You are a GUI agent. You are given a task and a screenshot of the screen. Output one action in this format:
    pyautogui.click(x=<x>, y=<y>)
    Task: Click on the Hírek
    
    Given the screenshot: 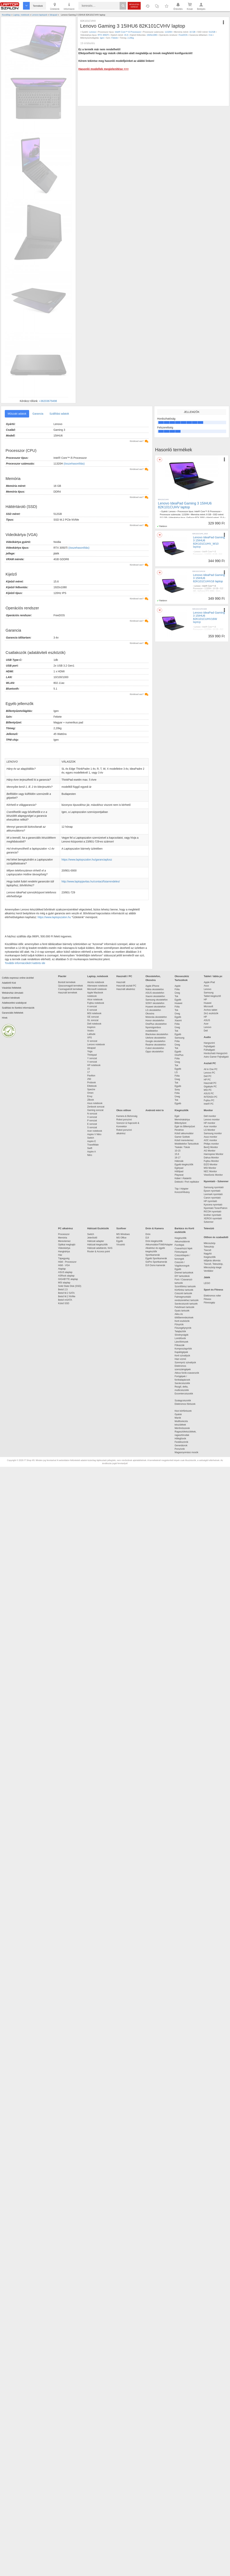 What is the action you would take?
    pyautogui.click(x=4, y=1017)
    